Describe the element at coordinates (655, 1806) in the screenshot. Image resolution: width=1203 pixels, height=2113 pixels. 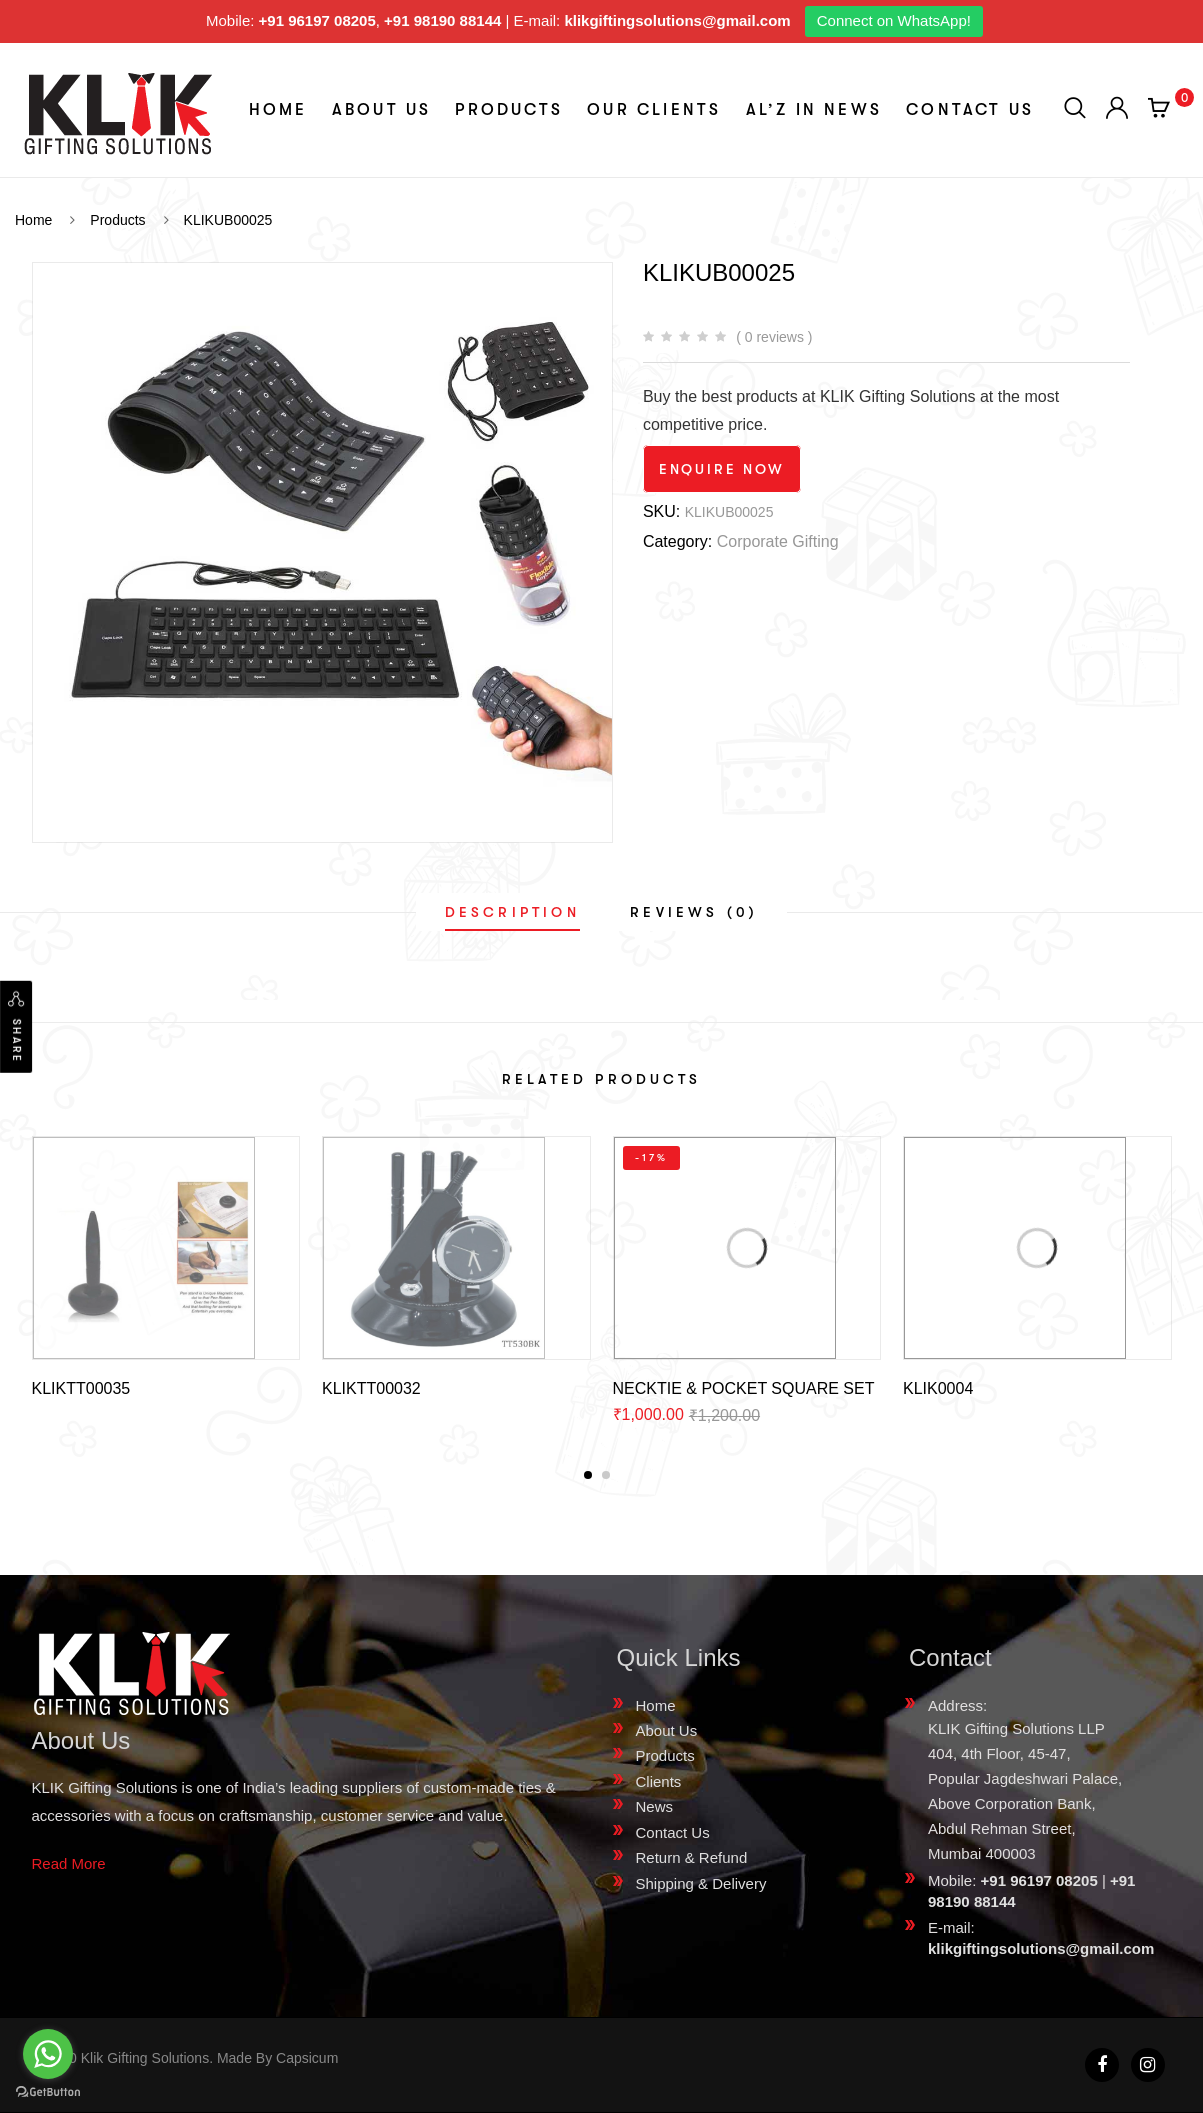
I see `News` at that location.